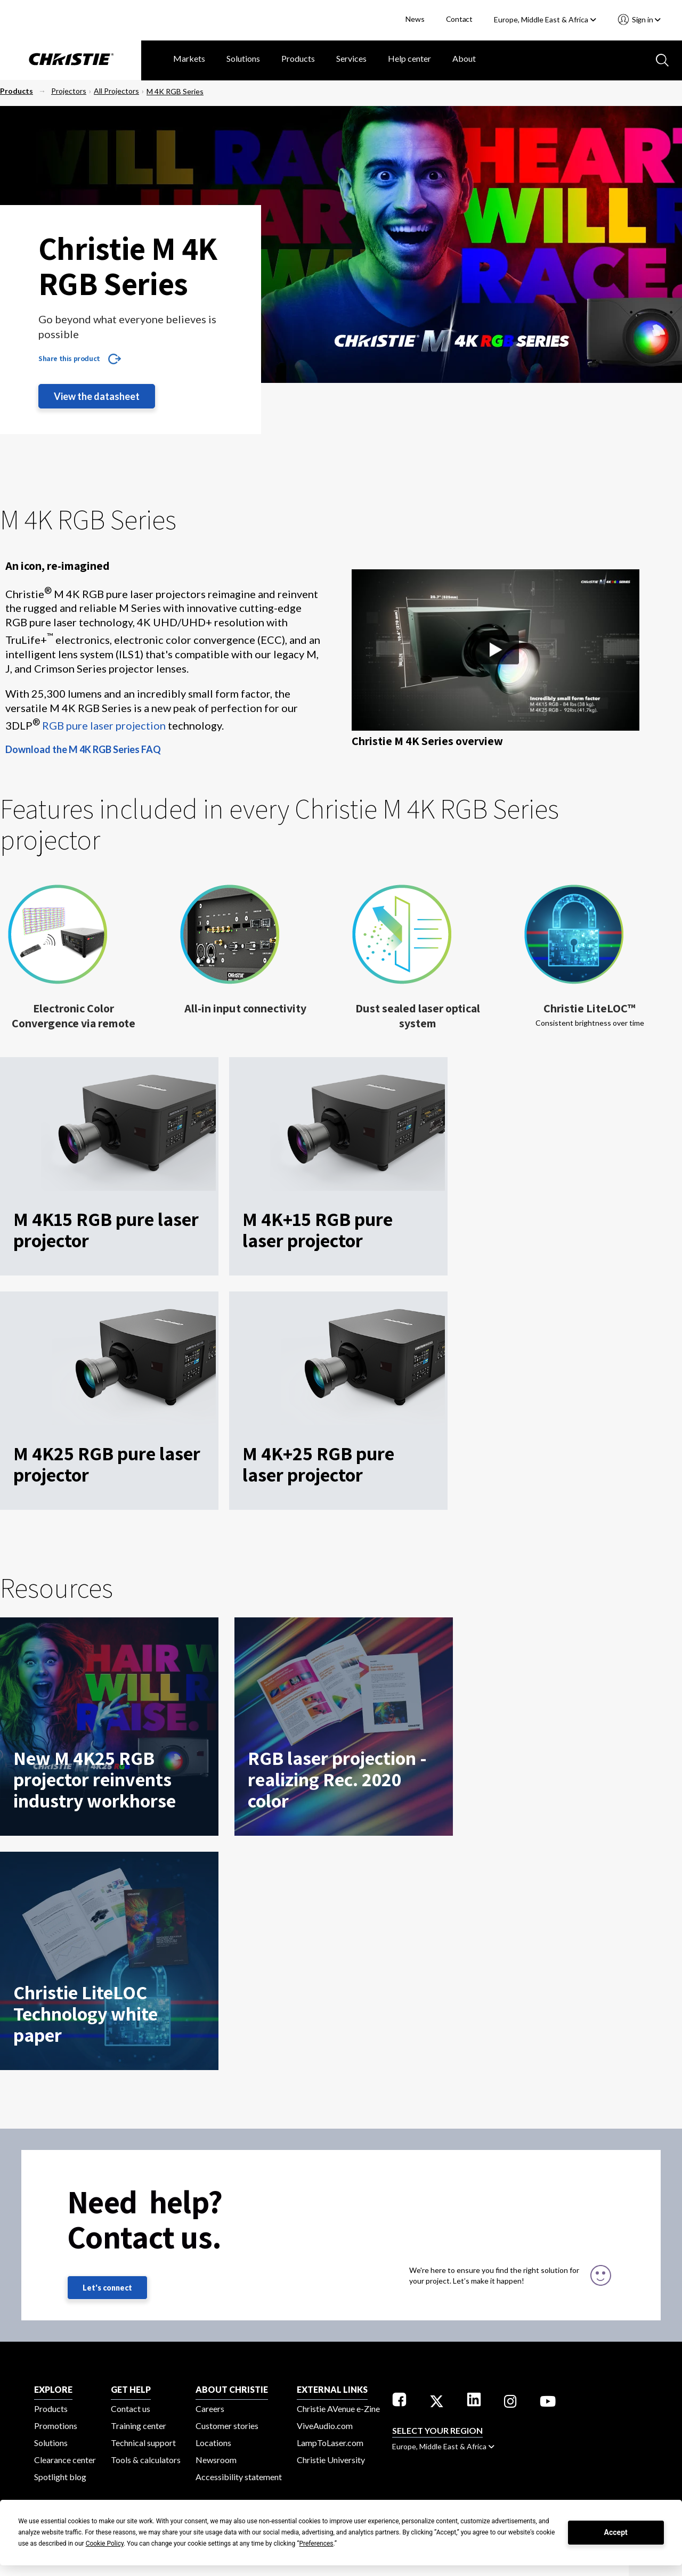 This screenshot has height=2576, width=682. I want to click on Locations, so click(213, 2443).